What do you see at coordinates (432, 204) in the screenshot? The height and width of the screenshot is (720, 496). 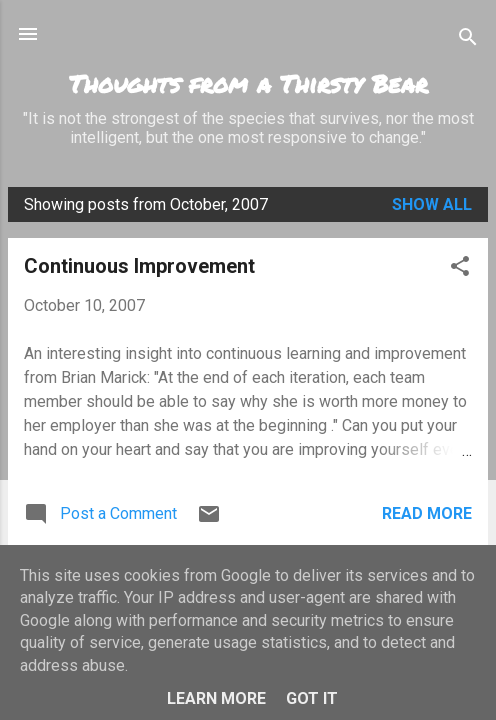 I see `Show All` at bounding box center [432, 204].